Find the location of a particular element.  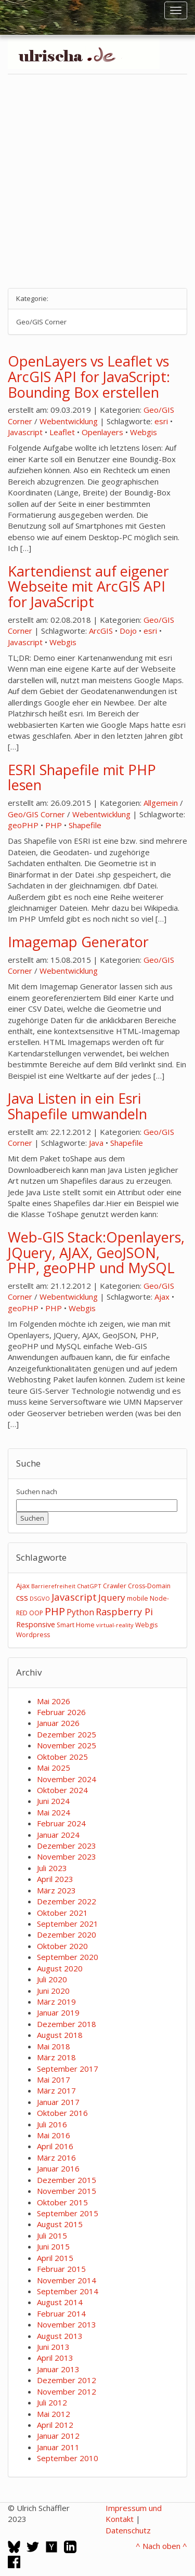

Mai 2026 is located at coordinates (53, 1701).